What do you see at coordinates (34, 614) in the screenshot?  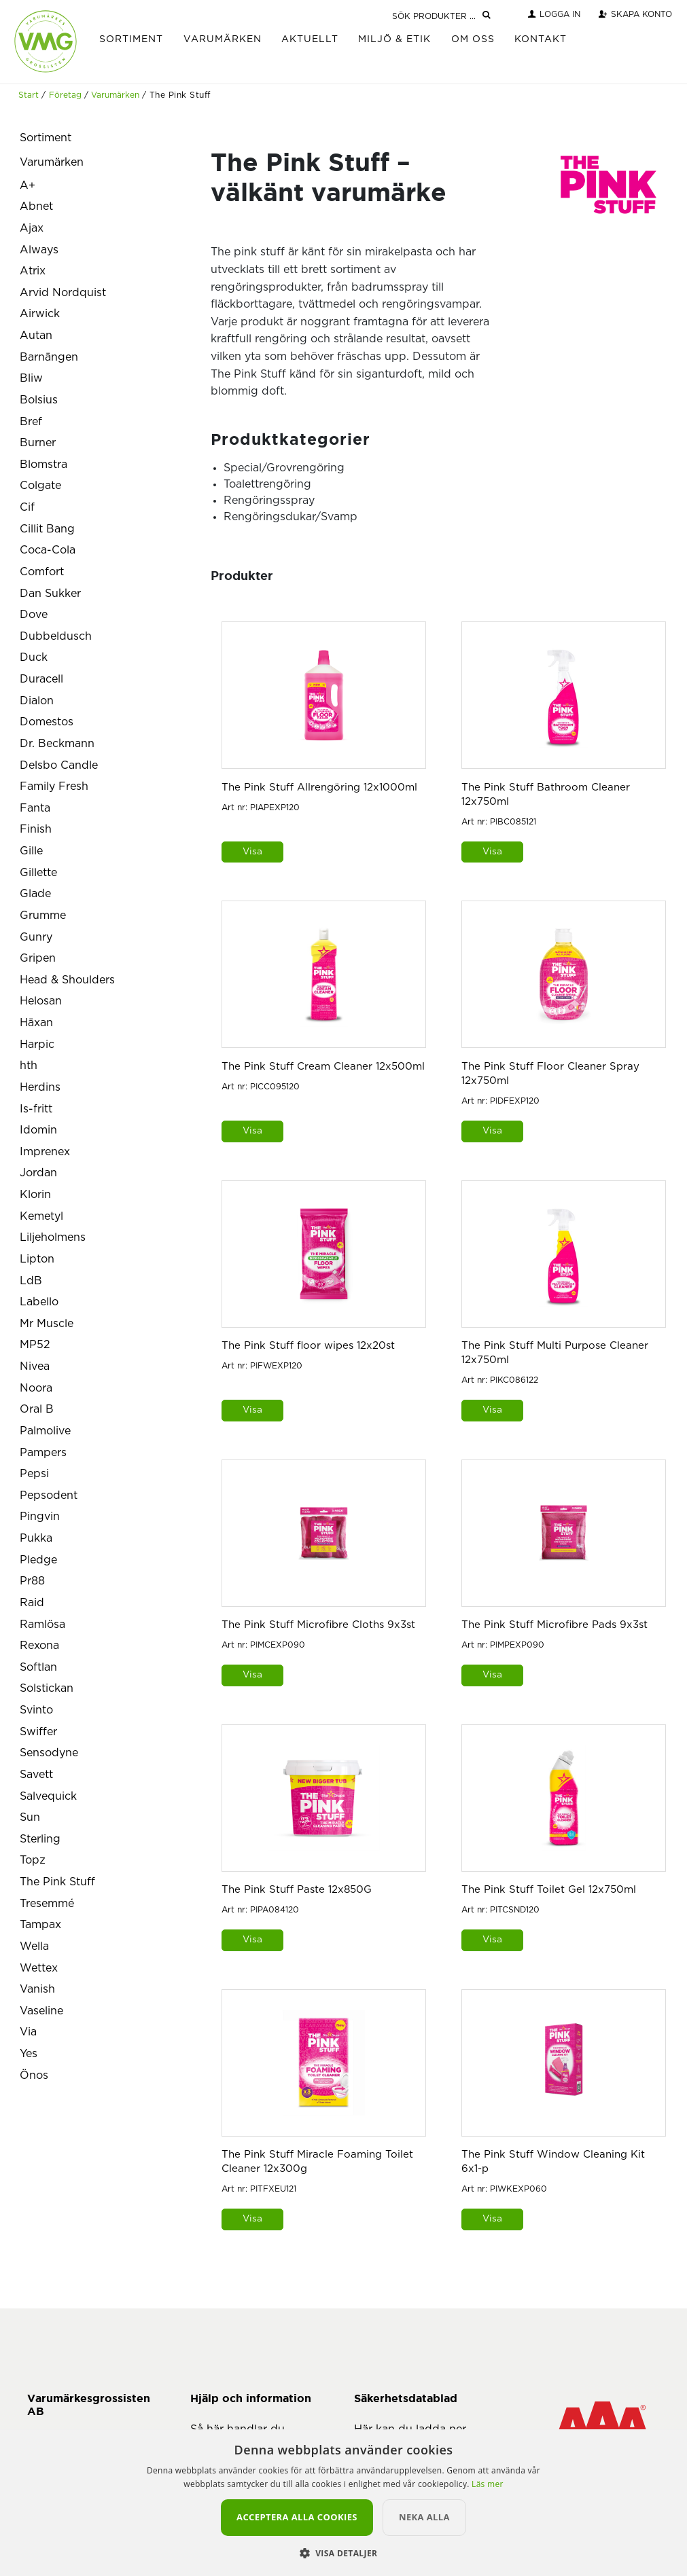 I see `Dove` at bounding box center [34, 614].